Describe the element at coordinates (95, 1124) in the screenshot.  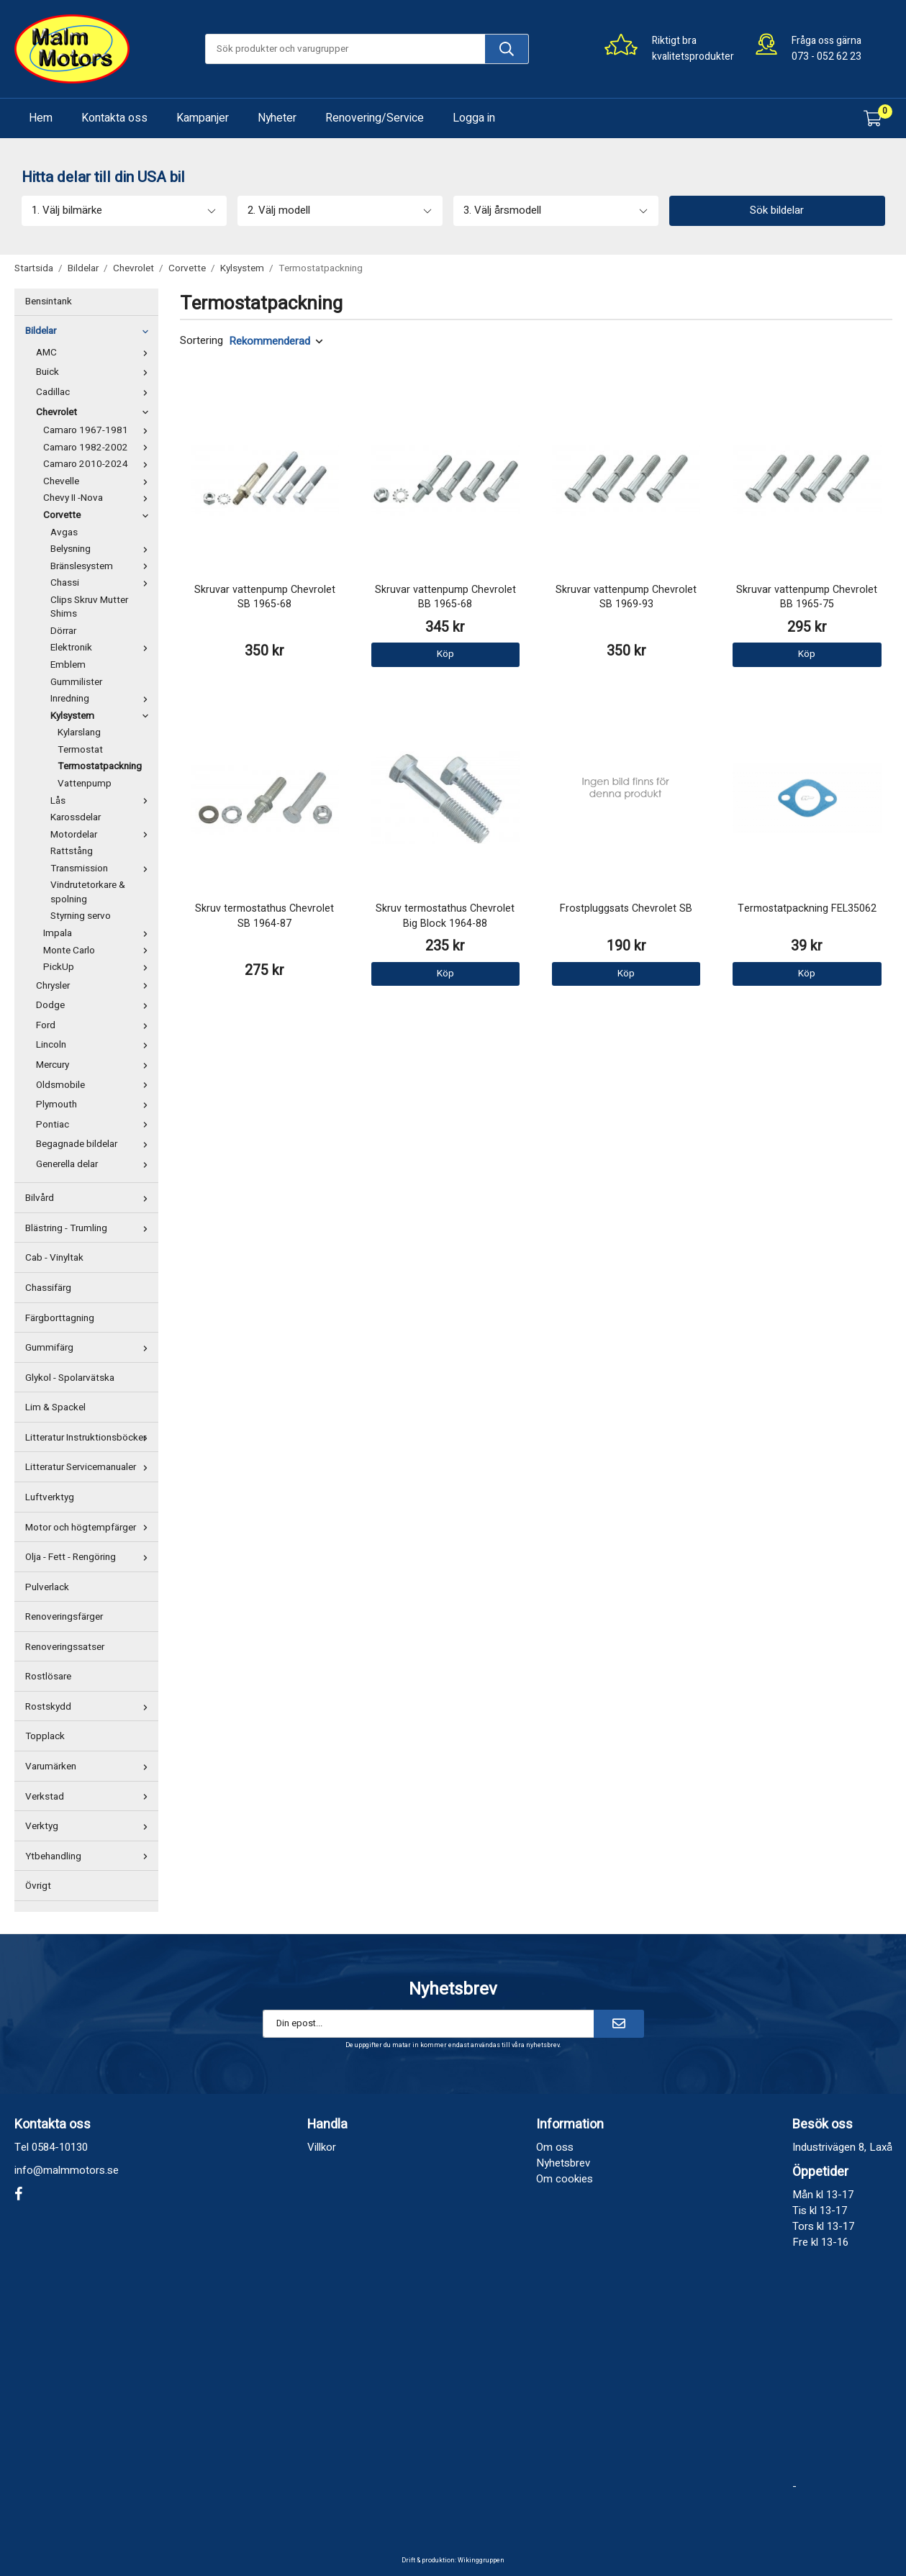
I see `Pontiac` at that location.